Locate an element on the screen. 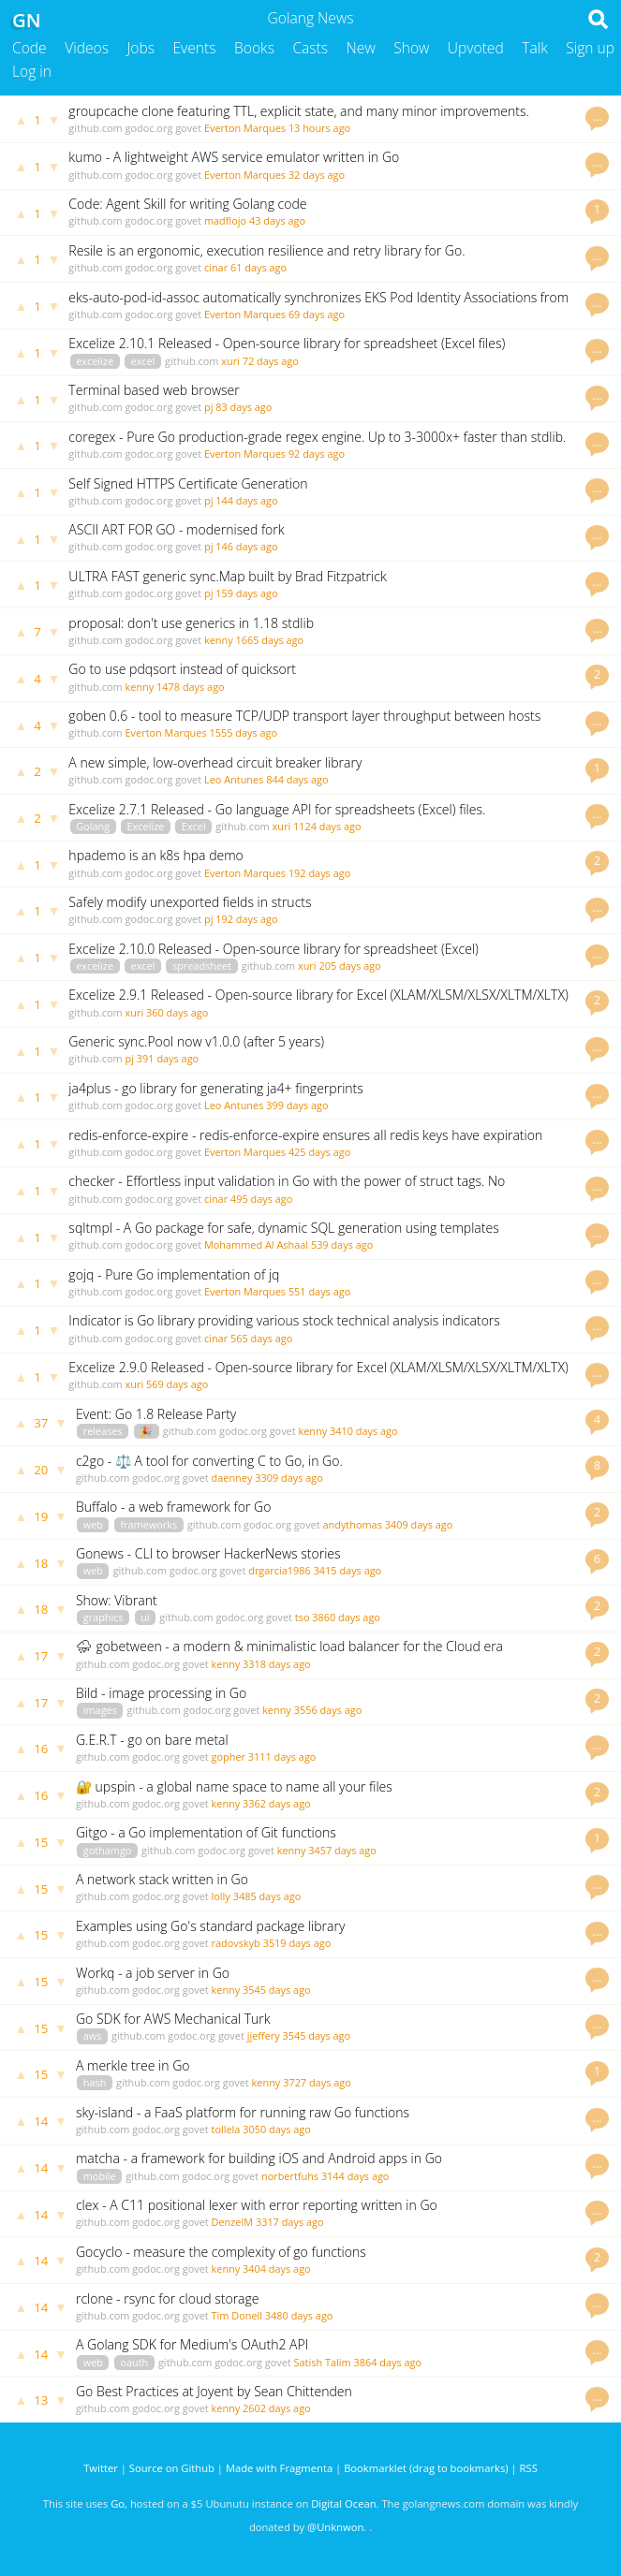 Image resolution: width=621 pixels, height=2576 pixels. proposal: don't use generics in 1.18 stdlib is located at coordinates (191, 623).